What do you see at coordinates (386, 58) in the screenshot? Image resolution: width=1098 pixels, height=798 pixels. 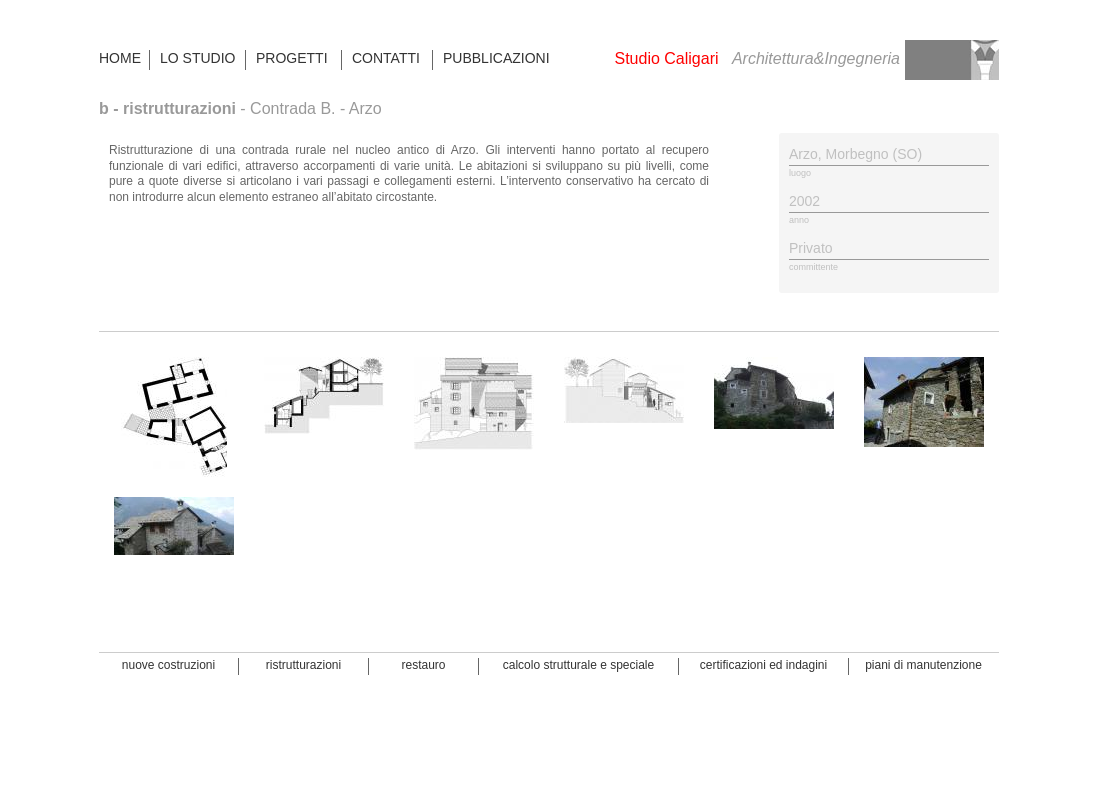 I see `CONTATTI` at bounding box center [386, 58].